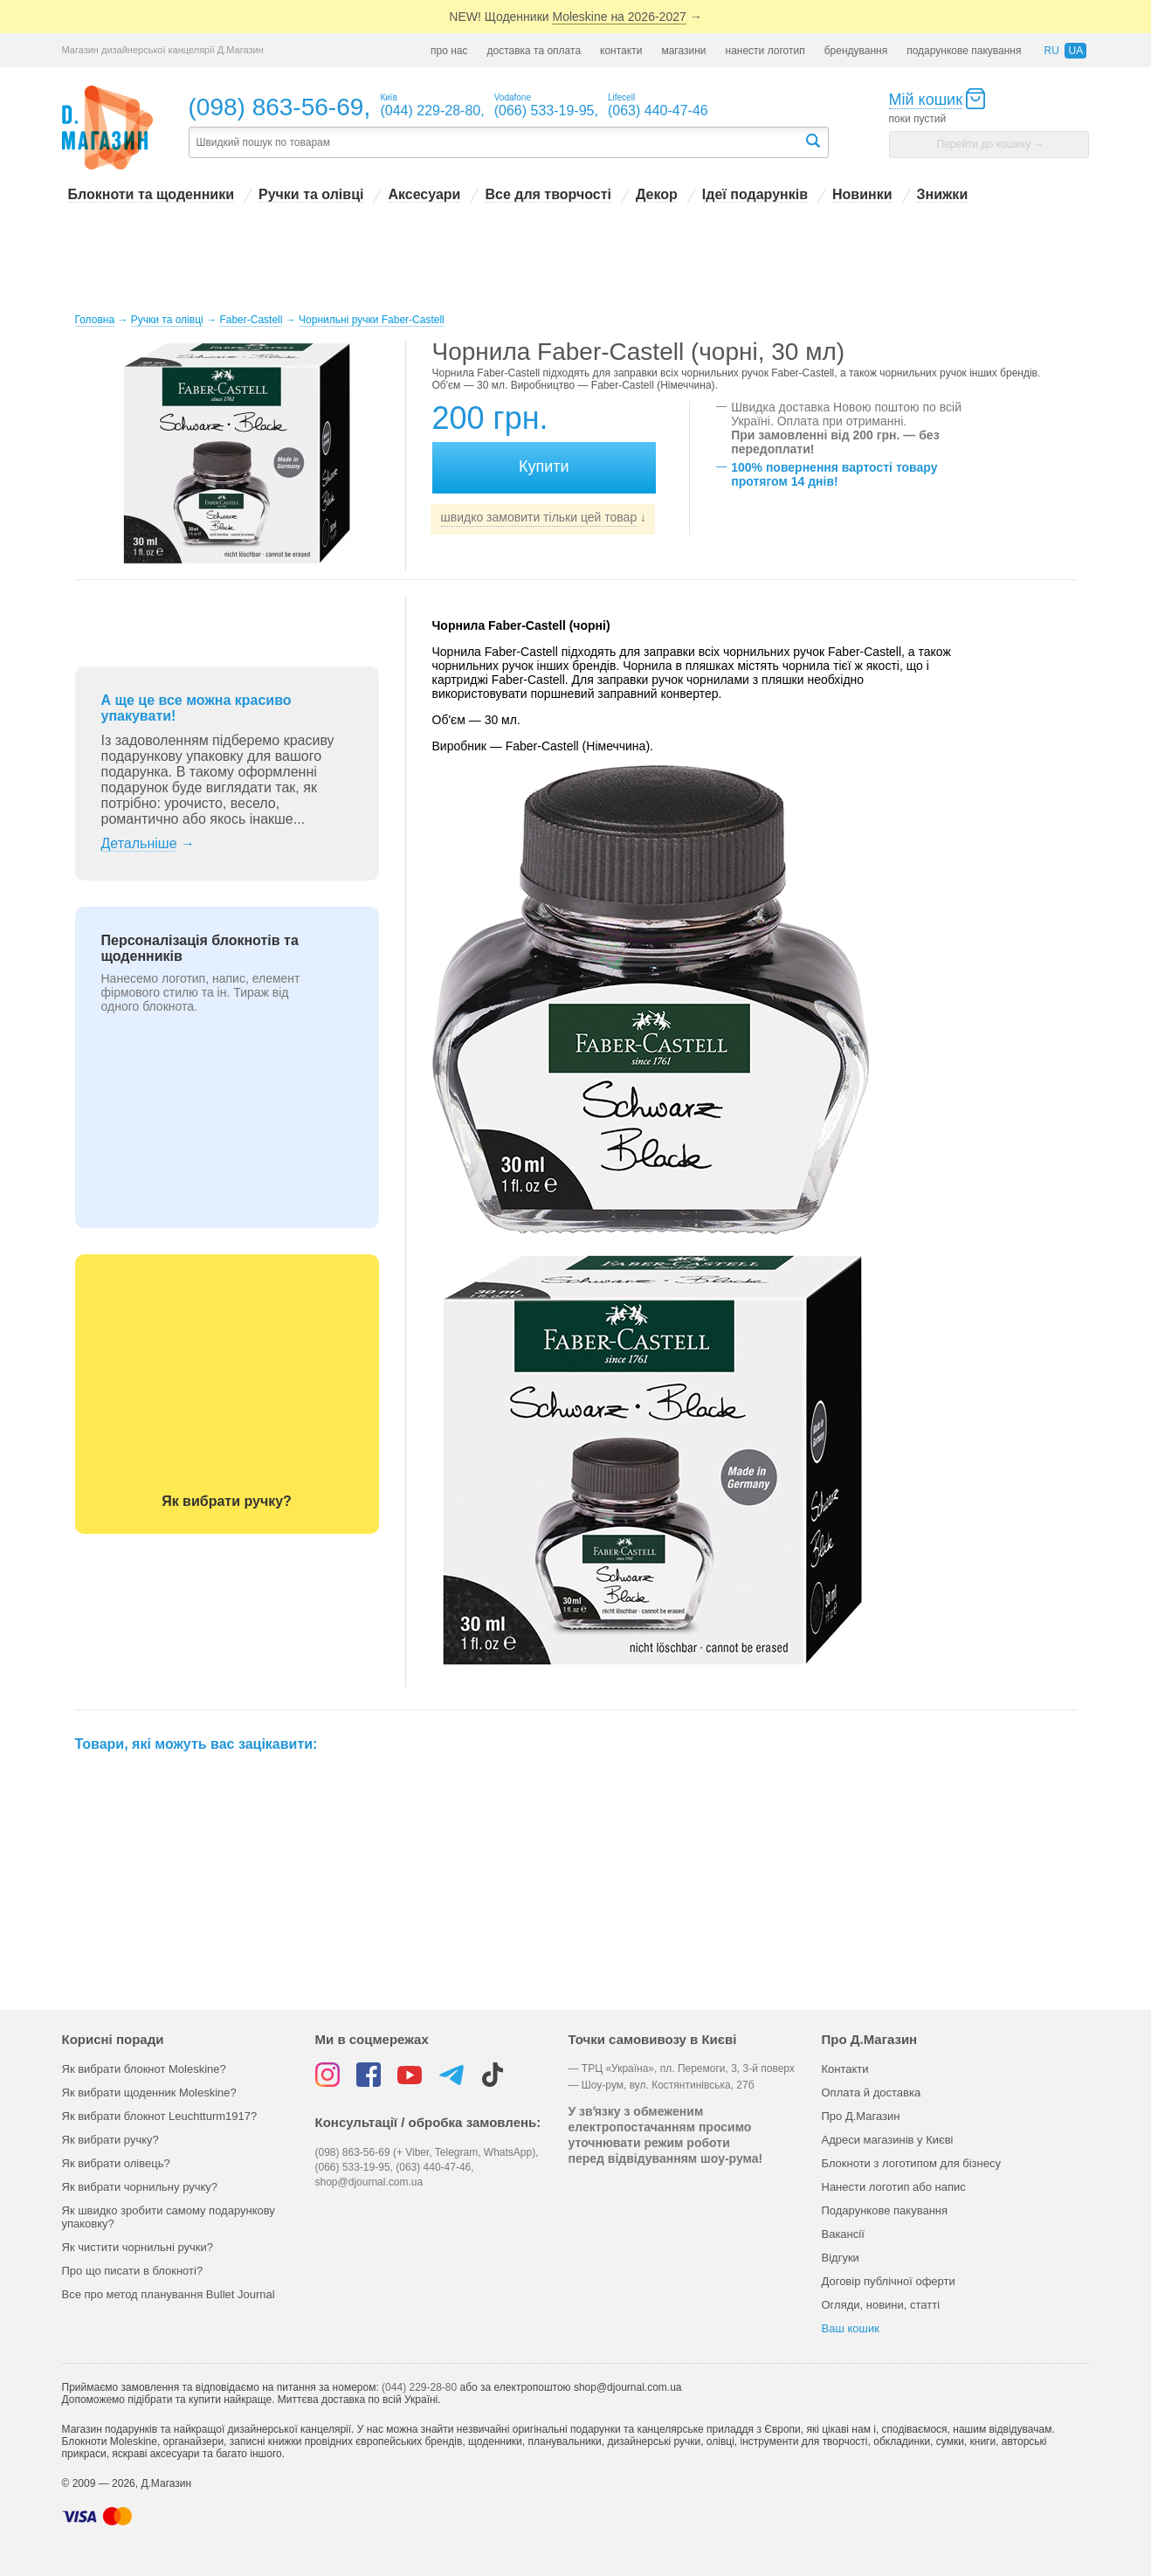  Describe the element at coordinates (765, 51) in the screenshot. I see `нанести логотип` at that location.